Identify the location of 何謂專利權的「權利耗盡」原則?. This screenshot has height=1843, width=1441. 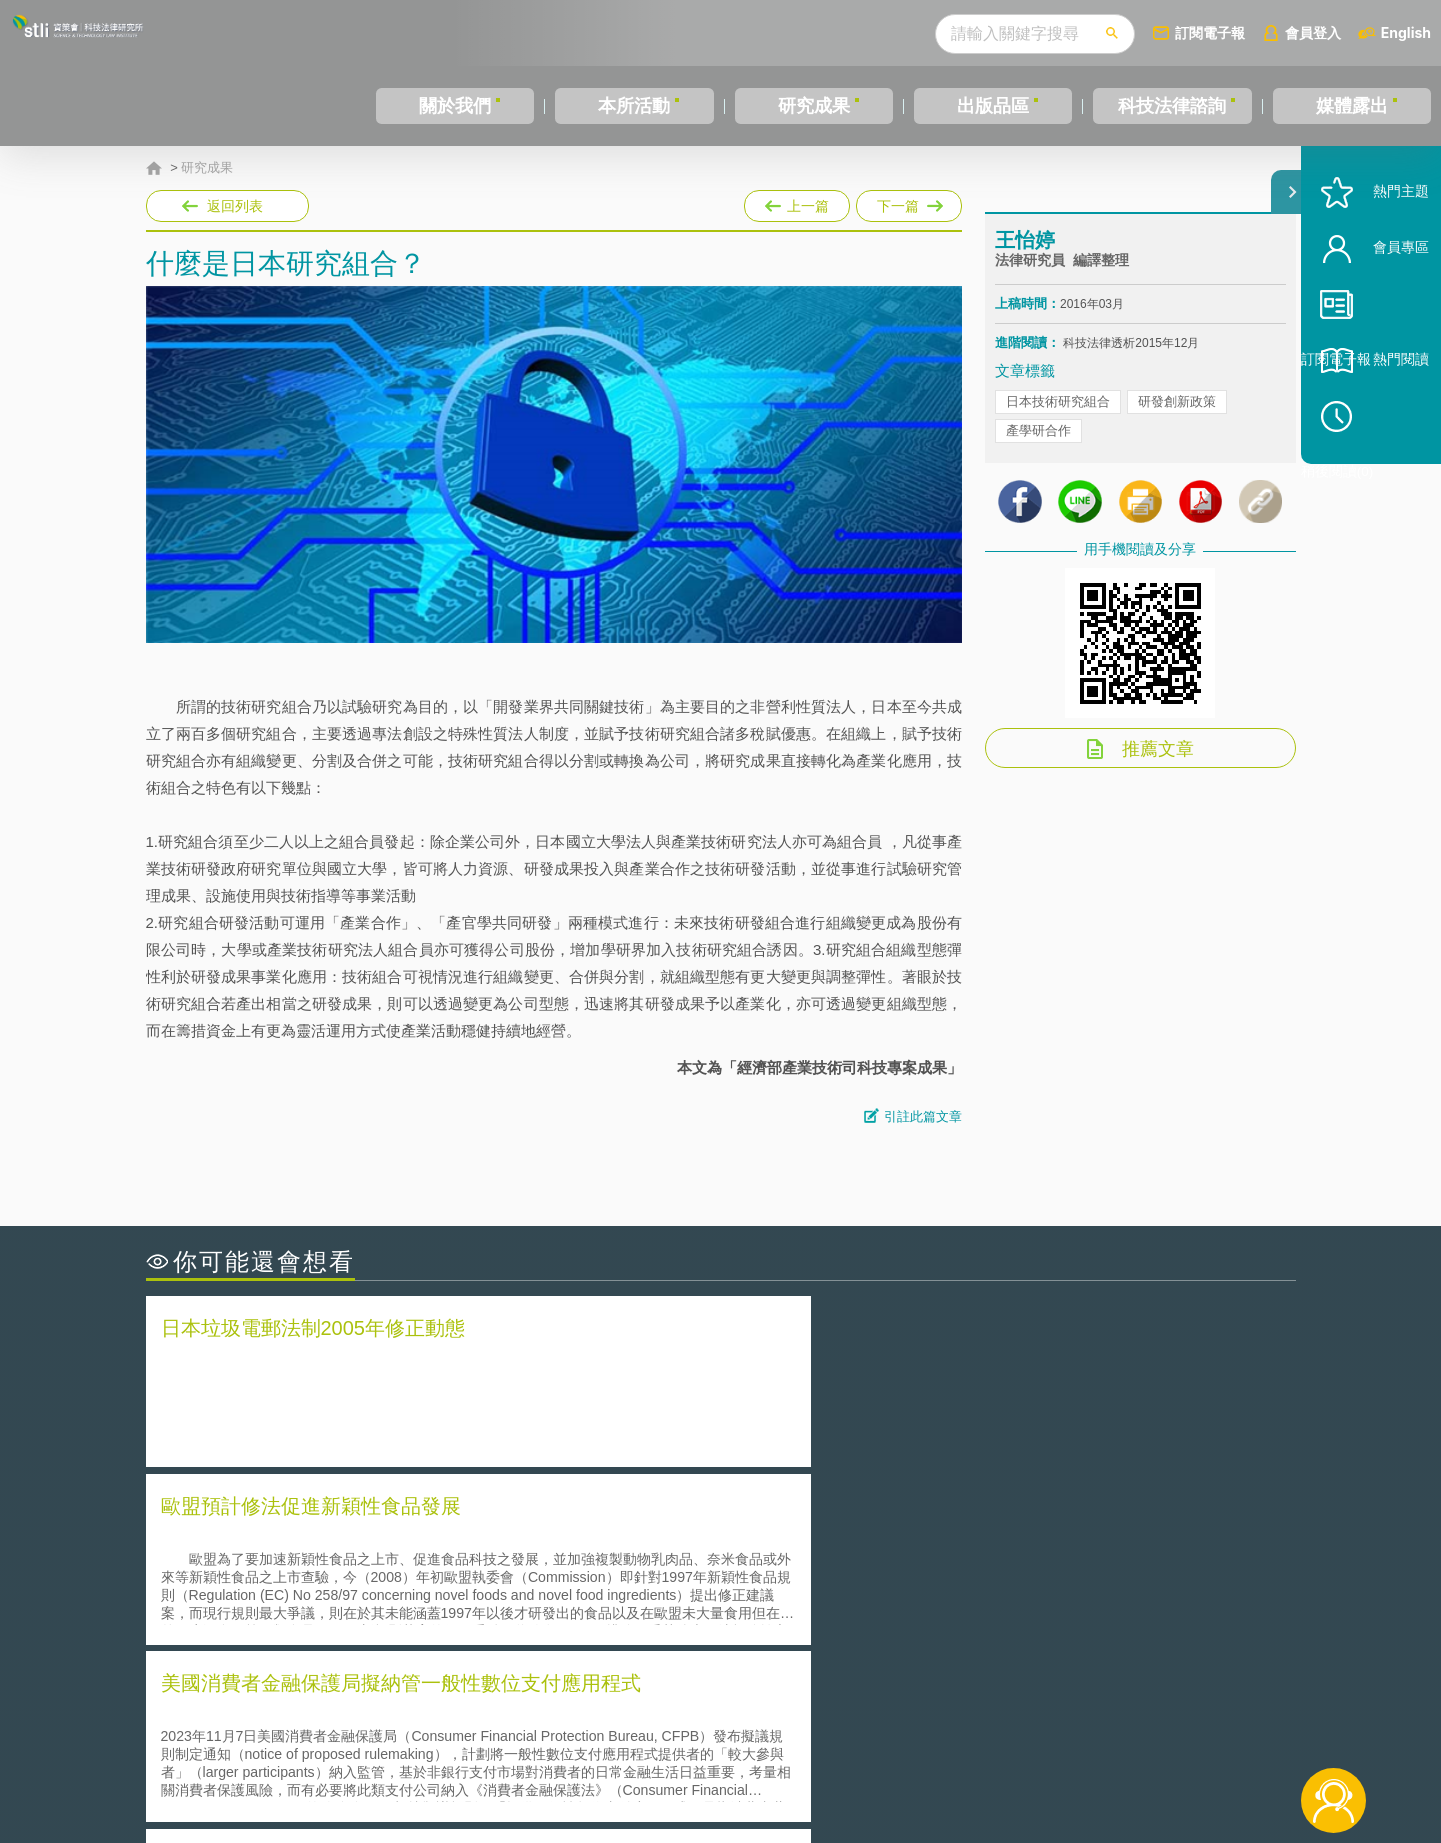
(845, 1596).